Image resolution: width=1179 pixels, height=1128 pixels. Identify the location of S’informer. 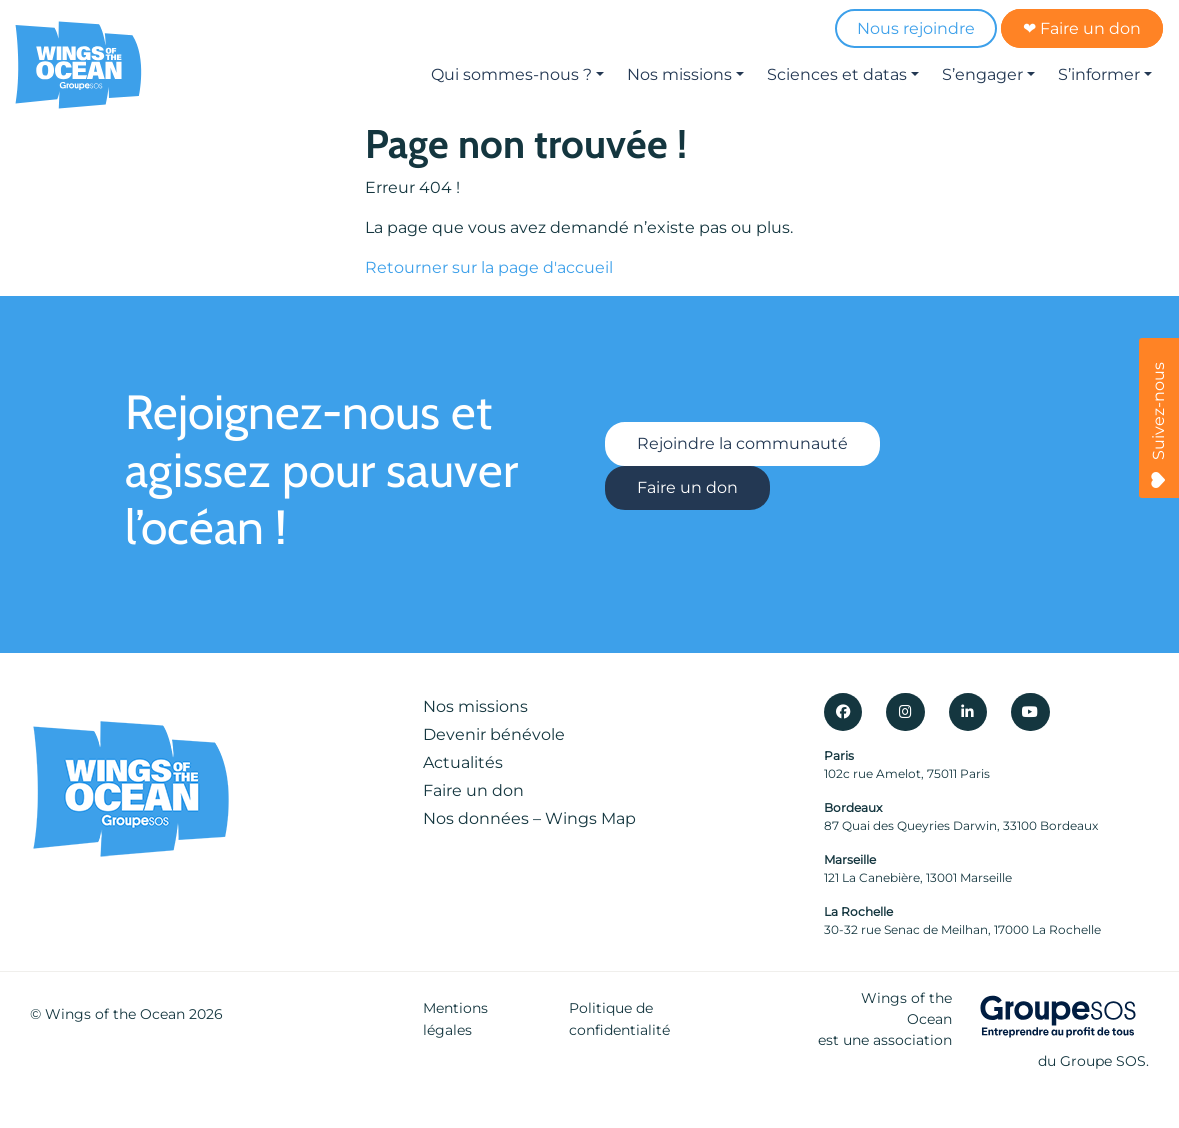
(1099, 74).